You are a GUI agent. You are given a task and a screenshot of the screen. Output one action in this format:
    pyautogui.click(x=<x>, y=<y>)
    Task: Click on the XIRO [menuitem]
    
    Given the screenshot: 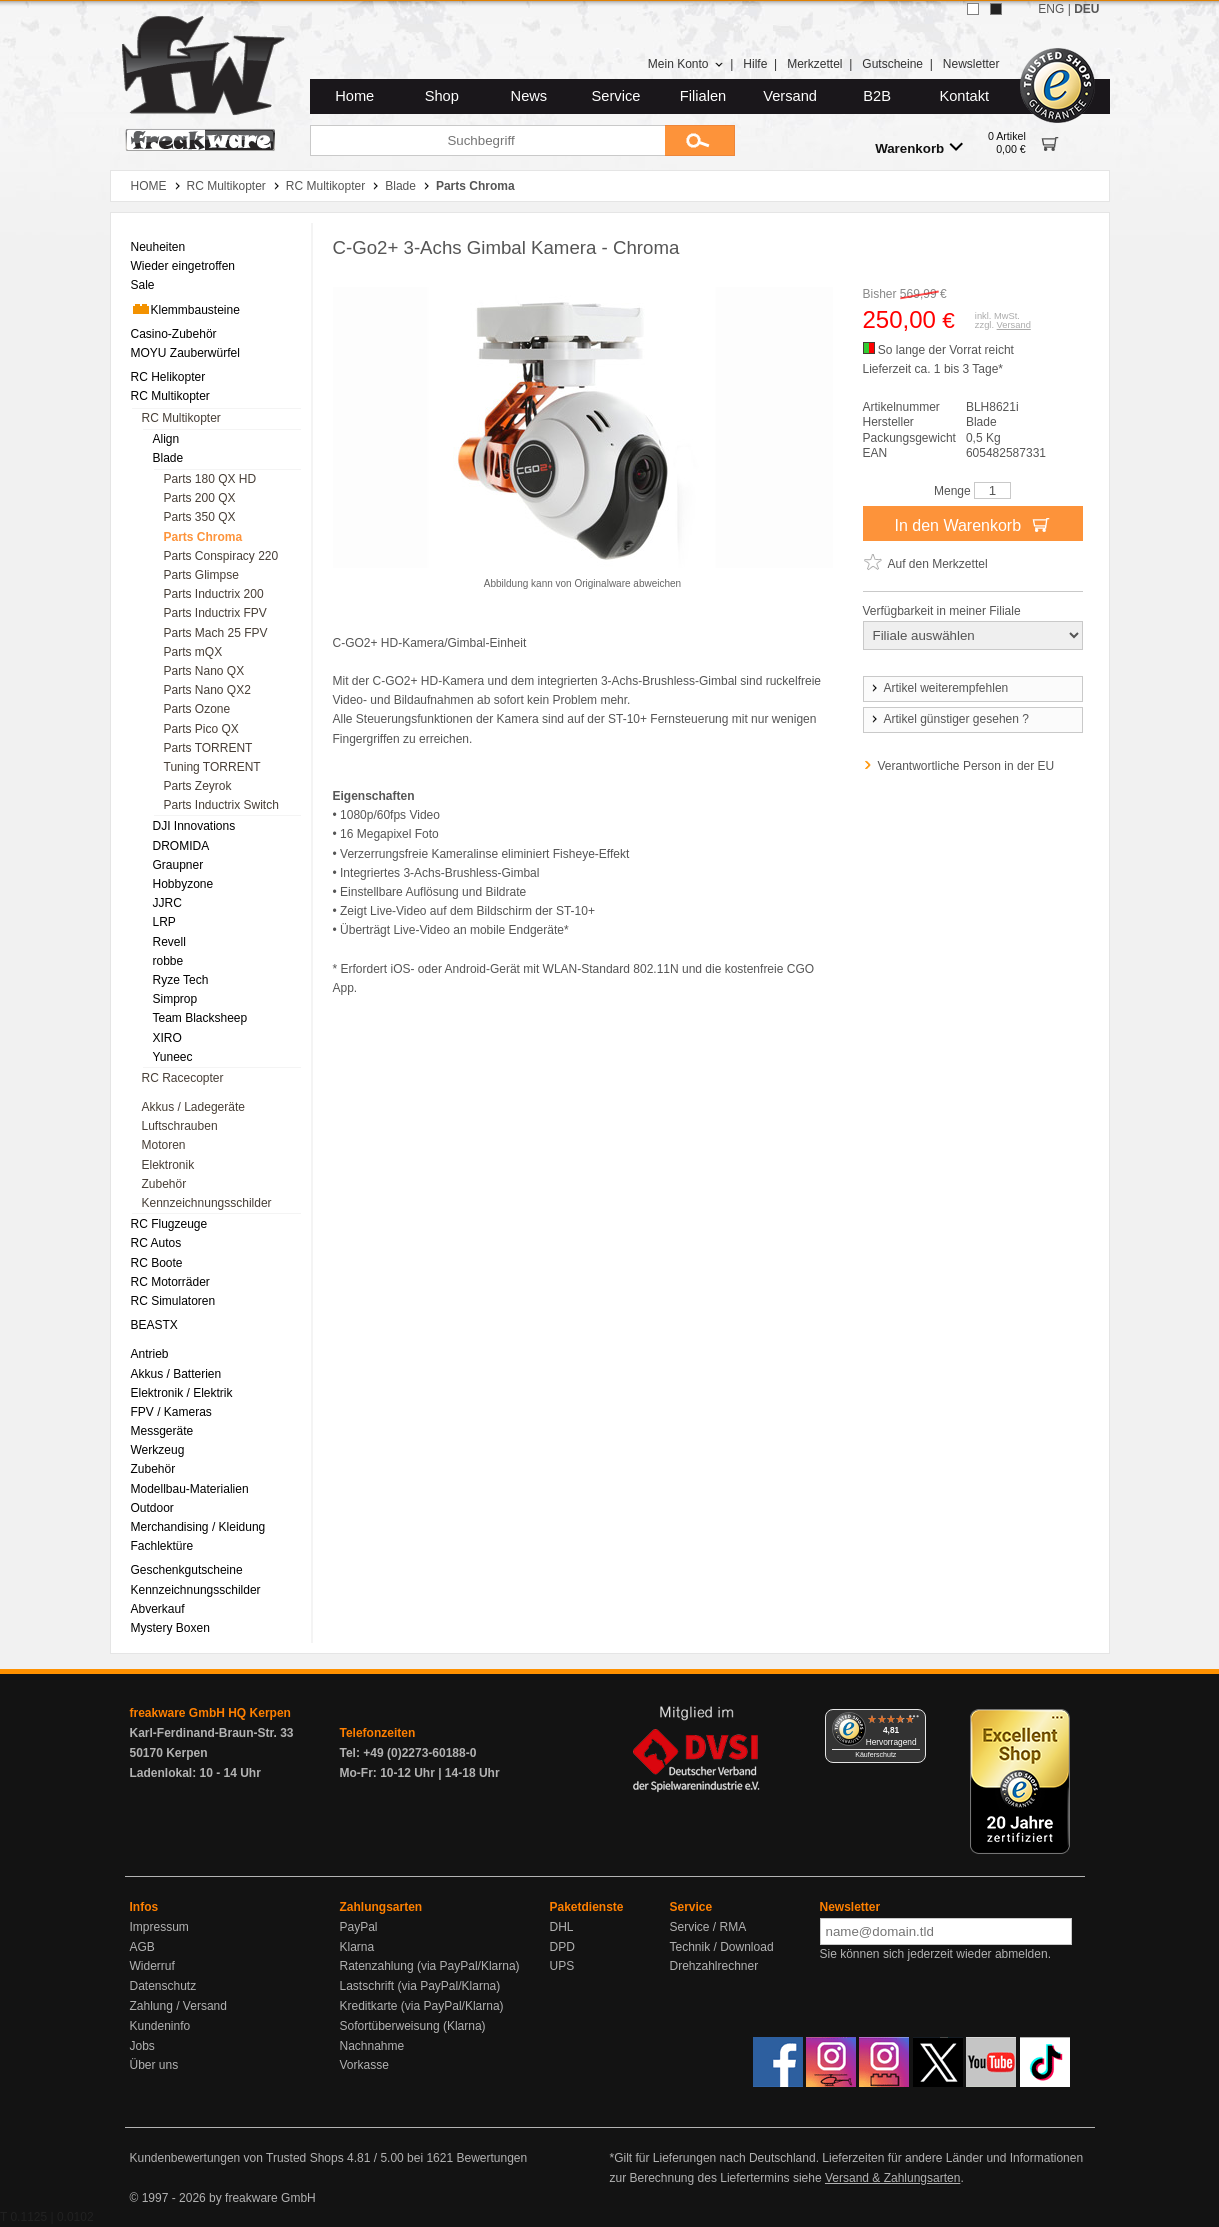 What is the action you would take?
    pyautogui.click(x=167, y=1038)
    